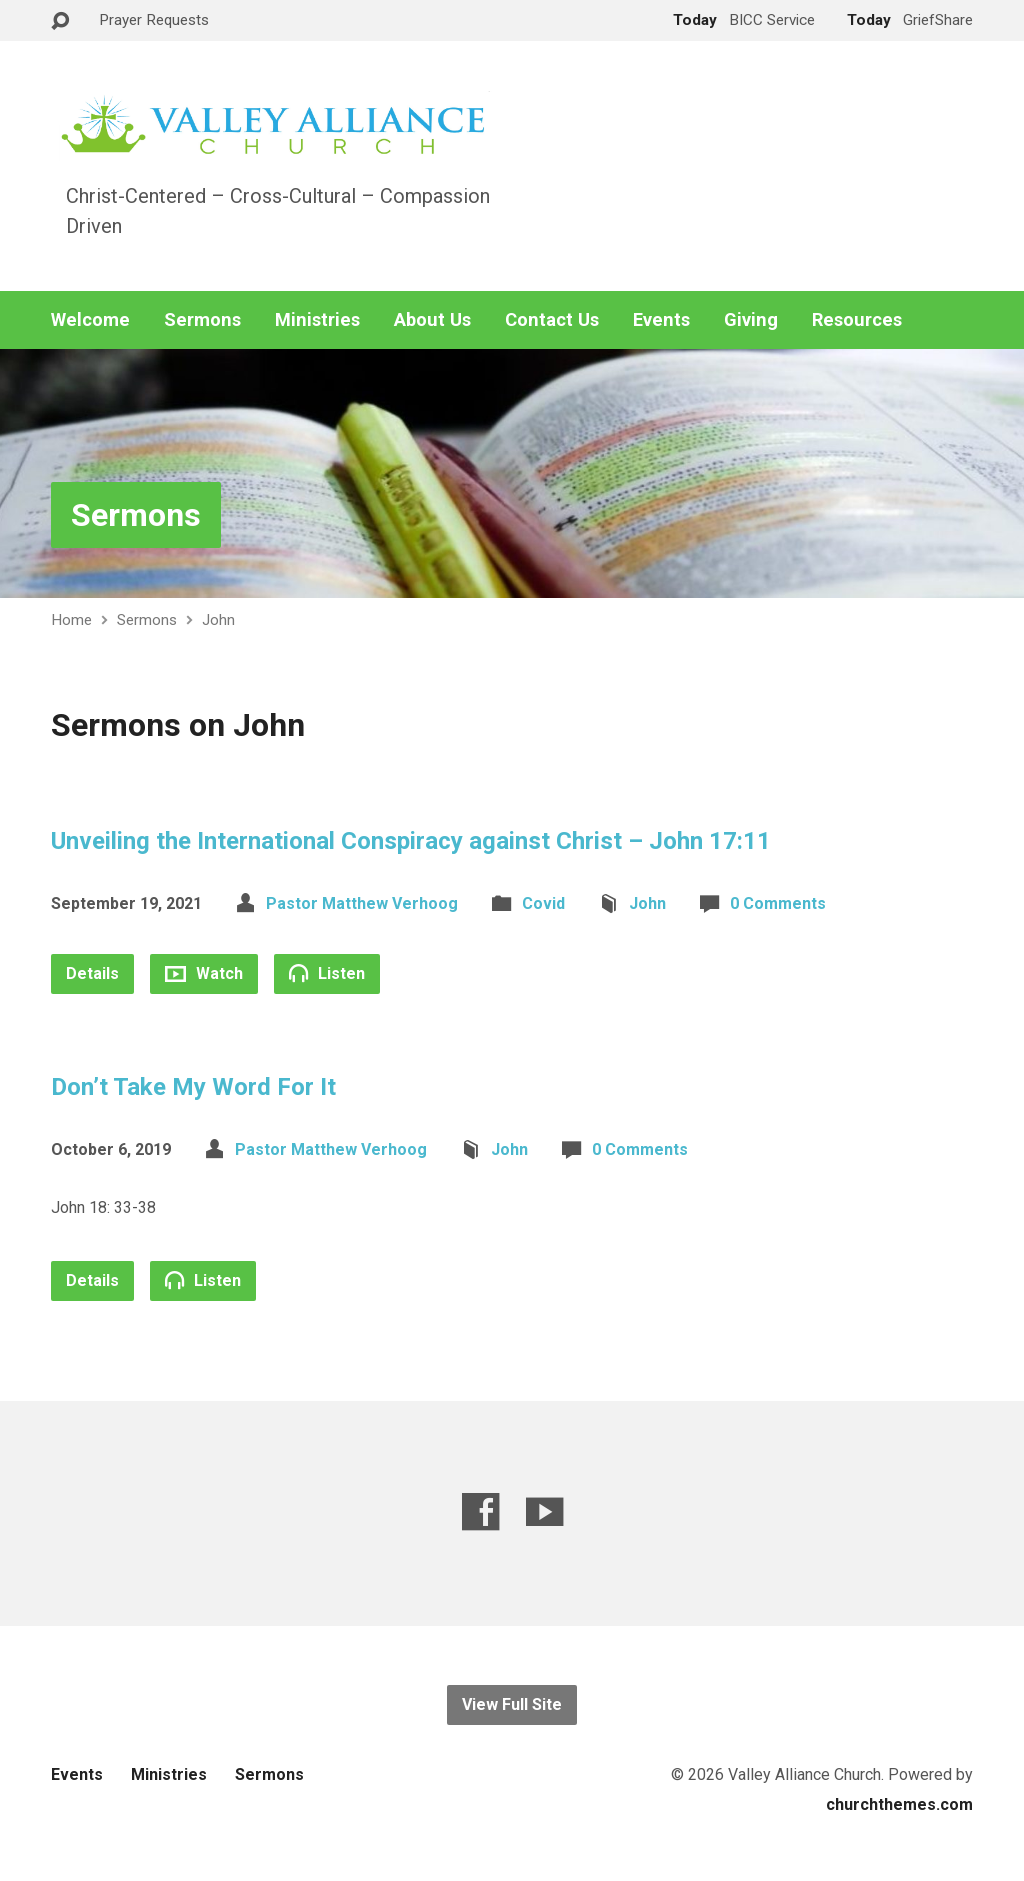  What do you see at coordinates (552, 320) in the screenshot?
I see `Contact Us` at bounding box center [552, 320].